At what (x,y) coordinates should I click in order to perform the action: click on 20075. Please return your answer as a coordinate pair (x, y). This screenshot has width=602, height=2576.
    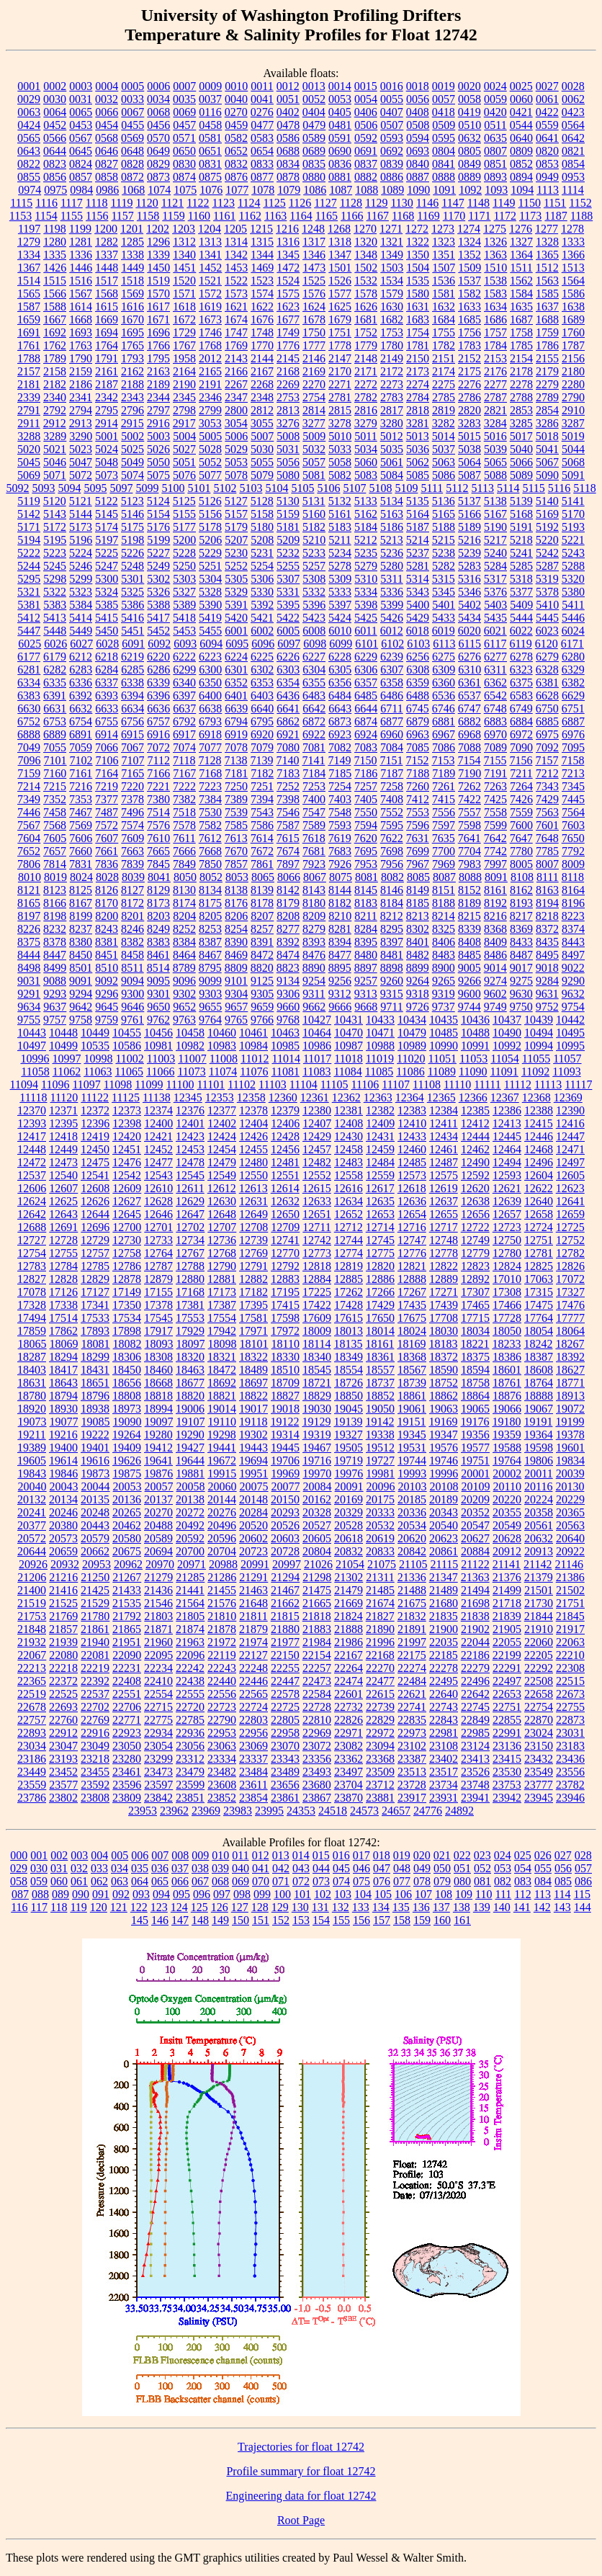
    Looking at the image, I should click on (254, 1486).